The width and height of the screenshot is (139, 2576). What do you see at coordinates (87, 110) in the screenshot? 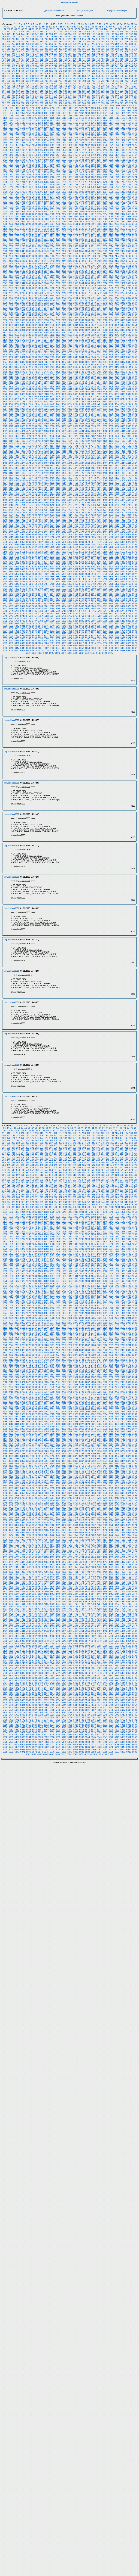
I see `1045` at bounding box center [87, 110].